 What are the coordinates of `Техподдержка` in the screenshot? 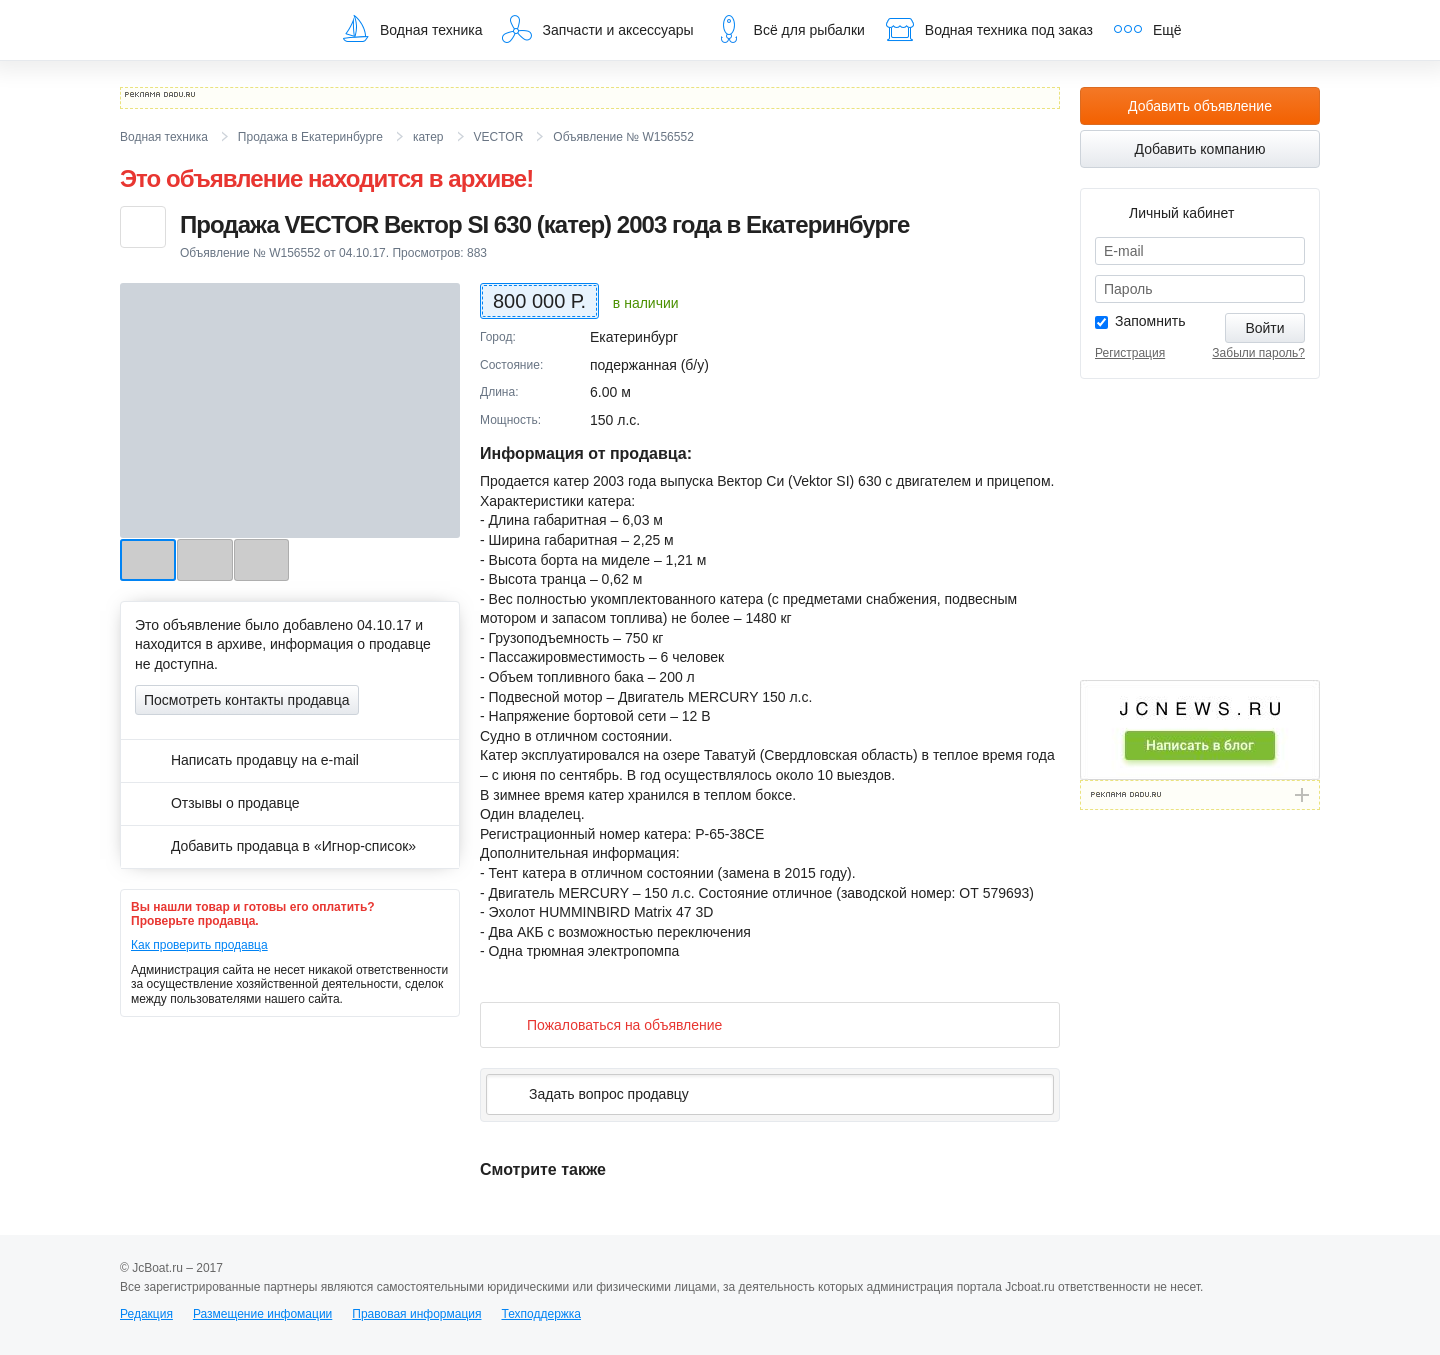 It's located at (541, 1314).